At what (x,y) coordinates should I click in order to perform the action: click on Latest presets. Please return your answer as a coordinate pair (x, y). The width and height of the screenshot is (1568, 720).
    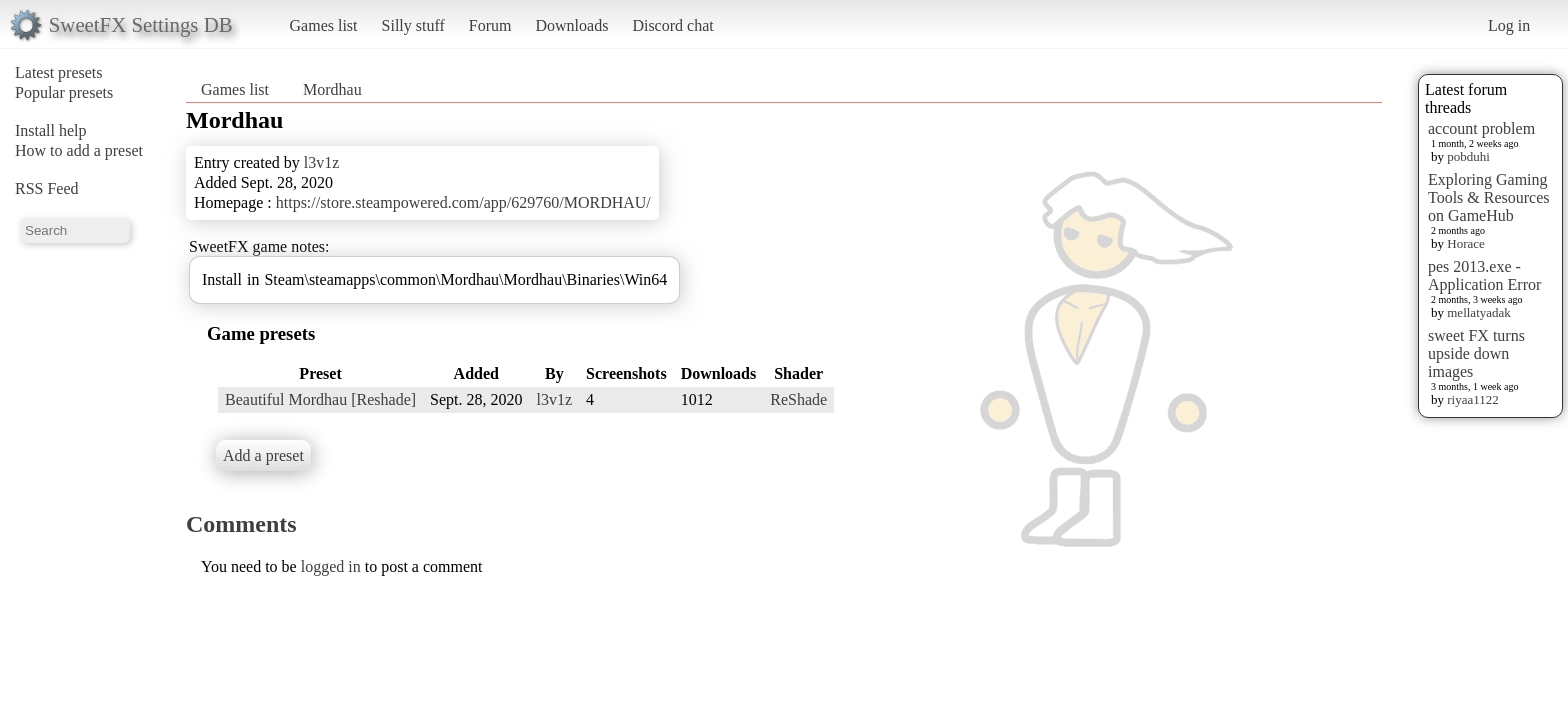
    Looking at the image, I should click on (59, 72).